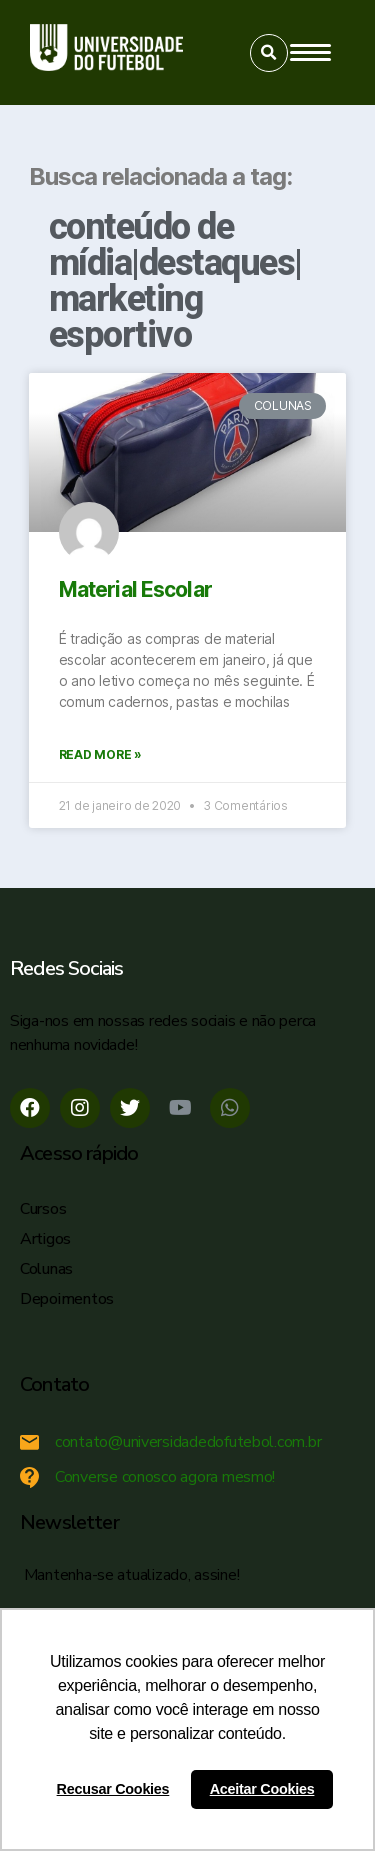  I want to click on Cursos, so click(43, 1209).